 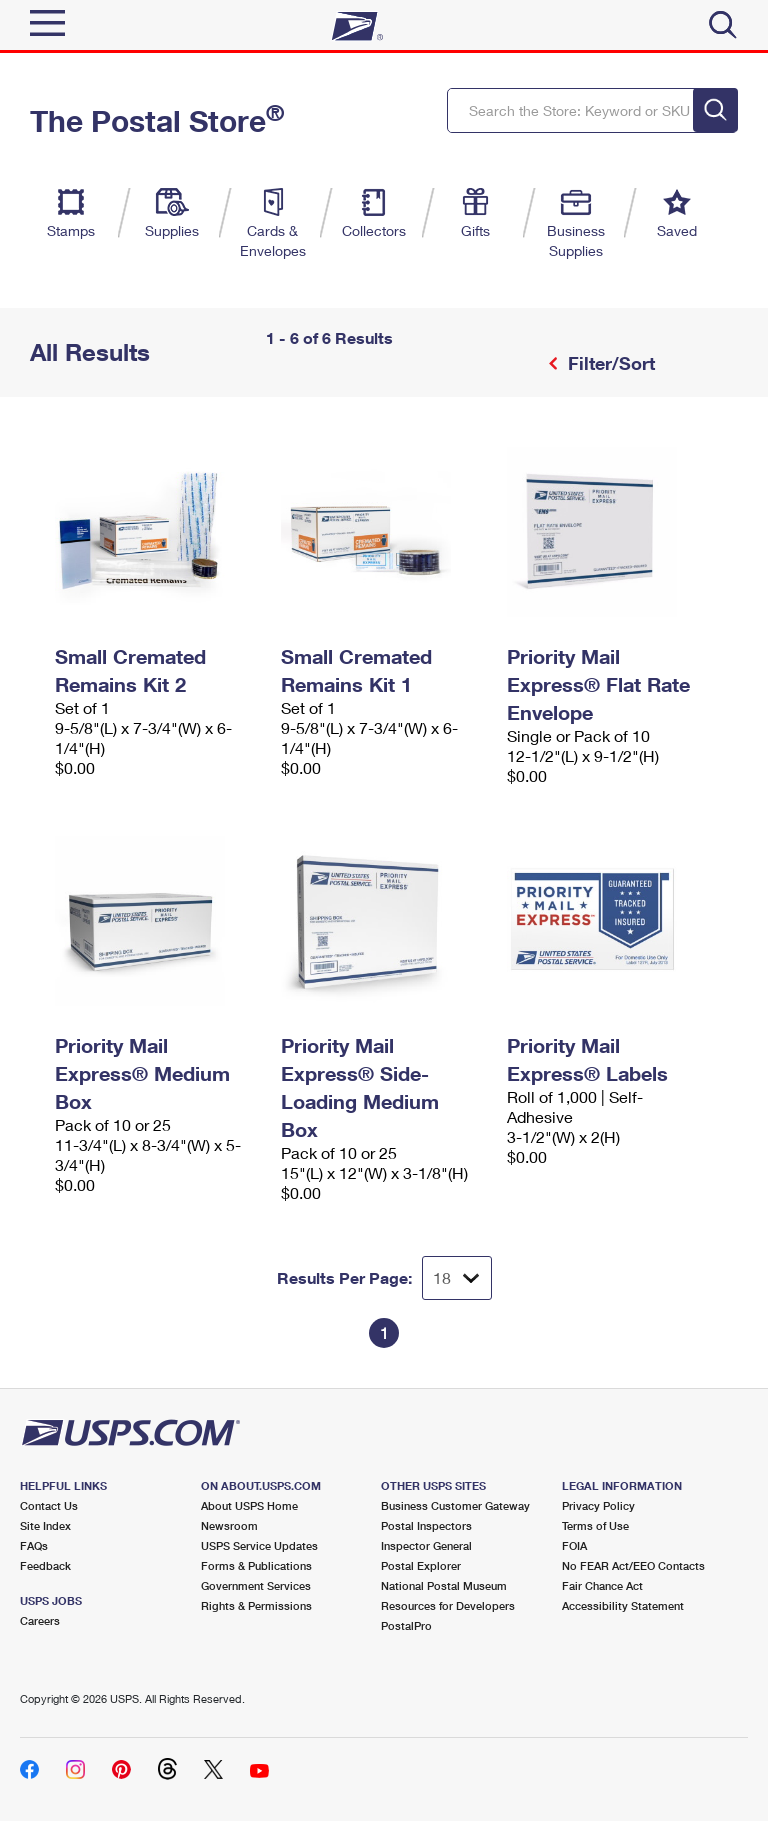 I want to click on Fair Chance Act, so click(x=602, y=1585).